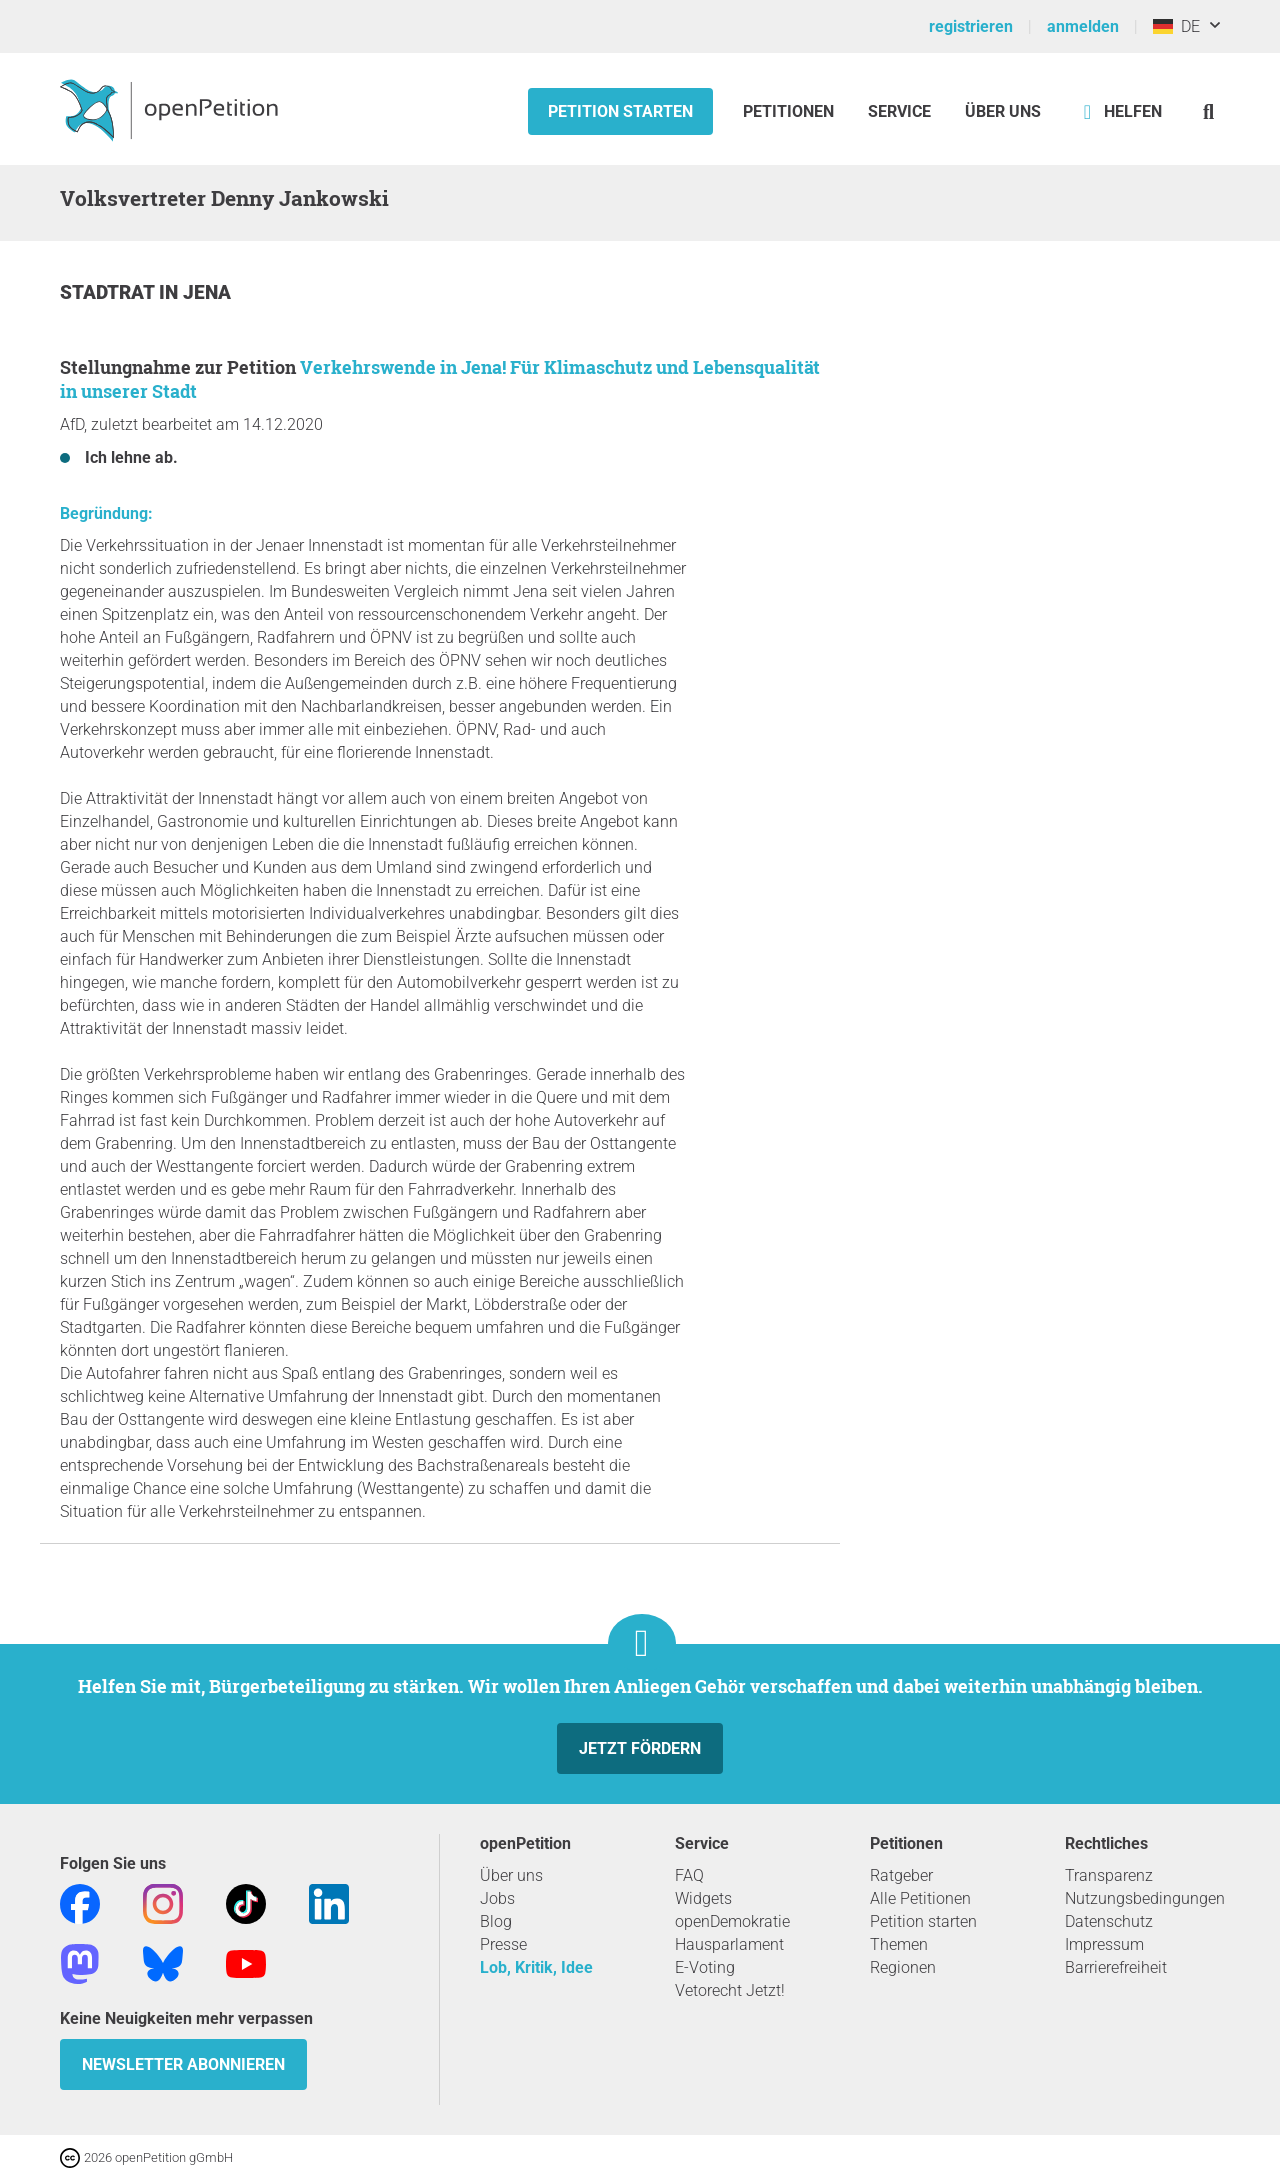  I want to click on Über uns, so click(511, 1875).